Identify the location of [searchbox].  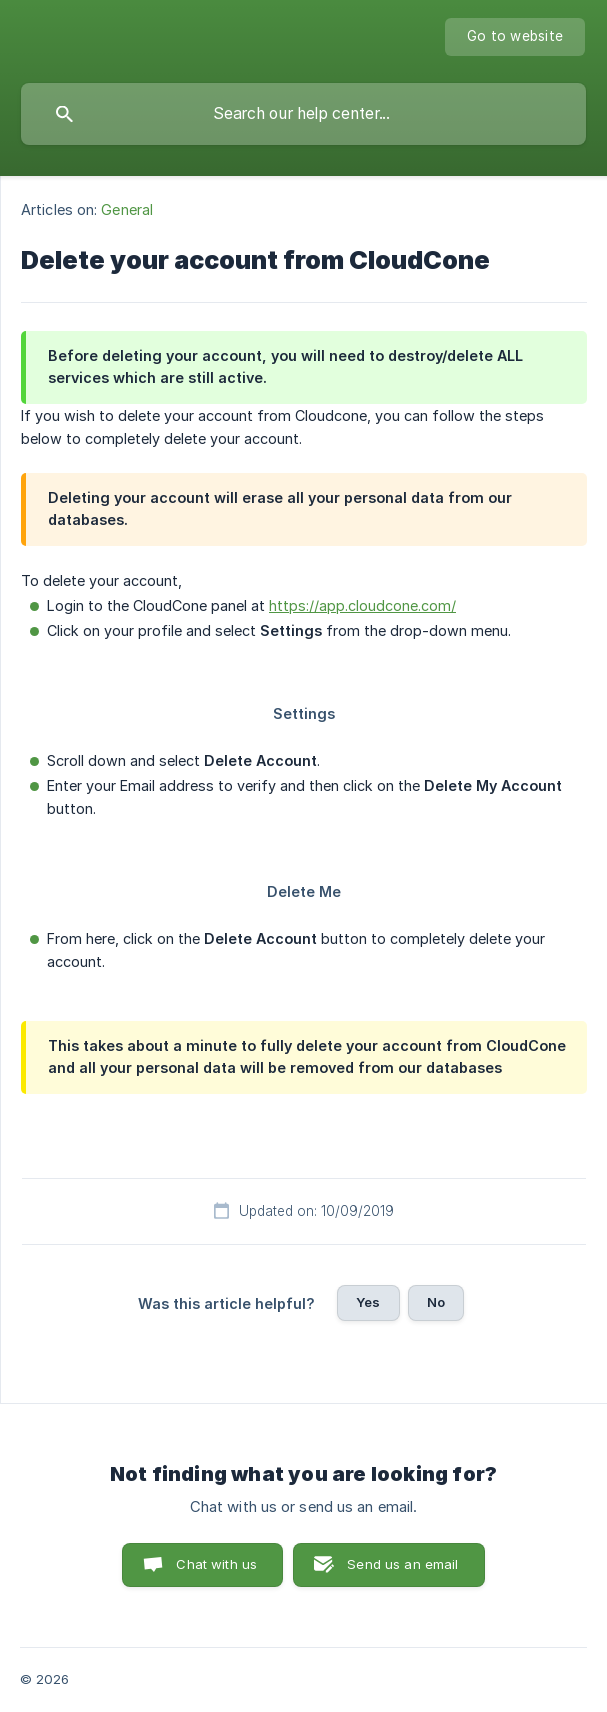
(303, 114).